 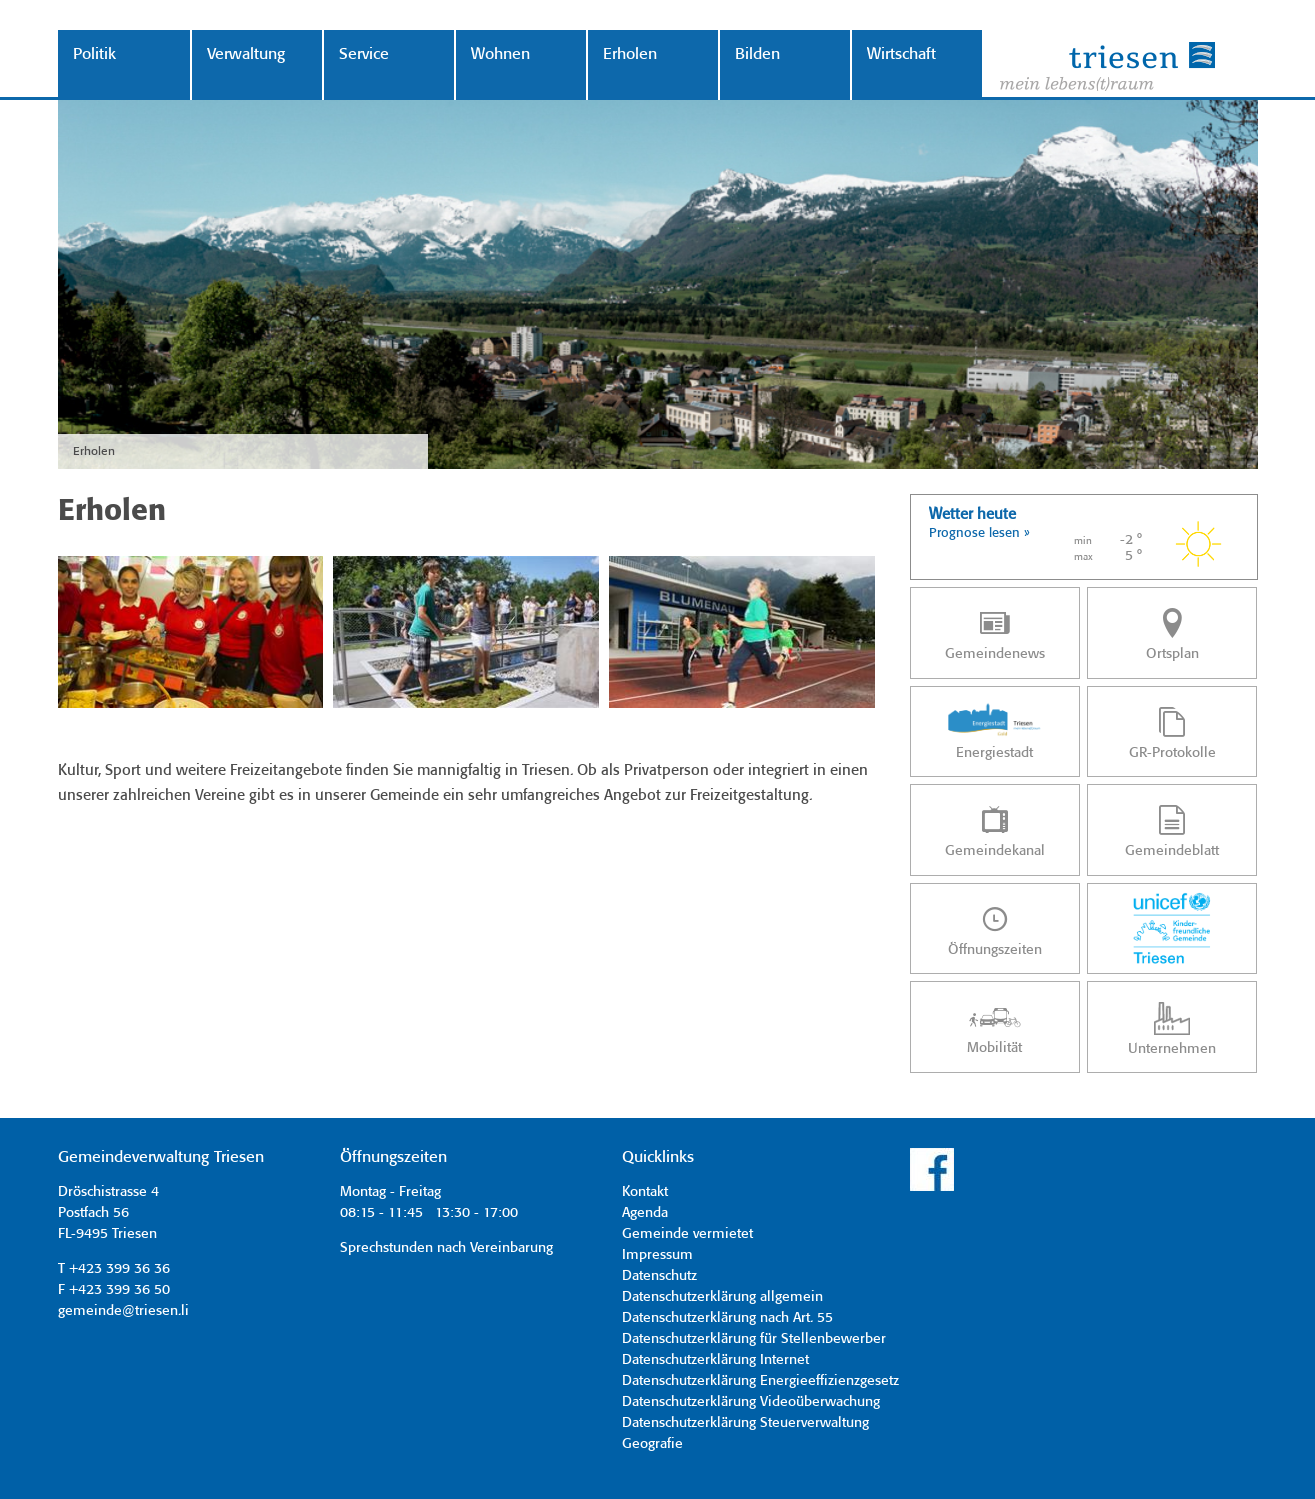 What do you see at coordinates (123, 1311) in the screenshot?
I see `gemeinde@triesen.li` at bounding box center [123, 1311].